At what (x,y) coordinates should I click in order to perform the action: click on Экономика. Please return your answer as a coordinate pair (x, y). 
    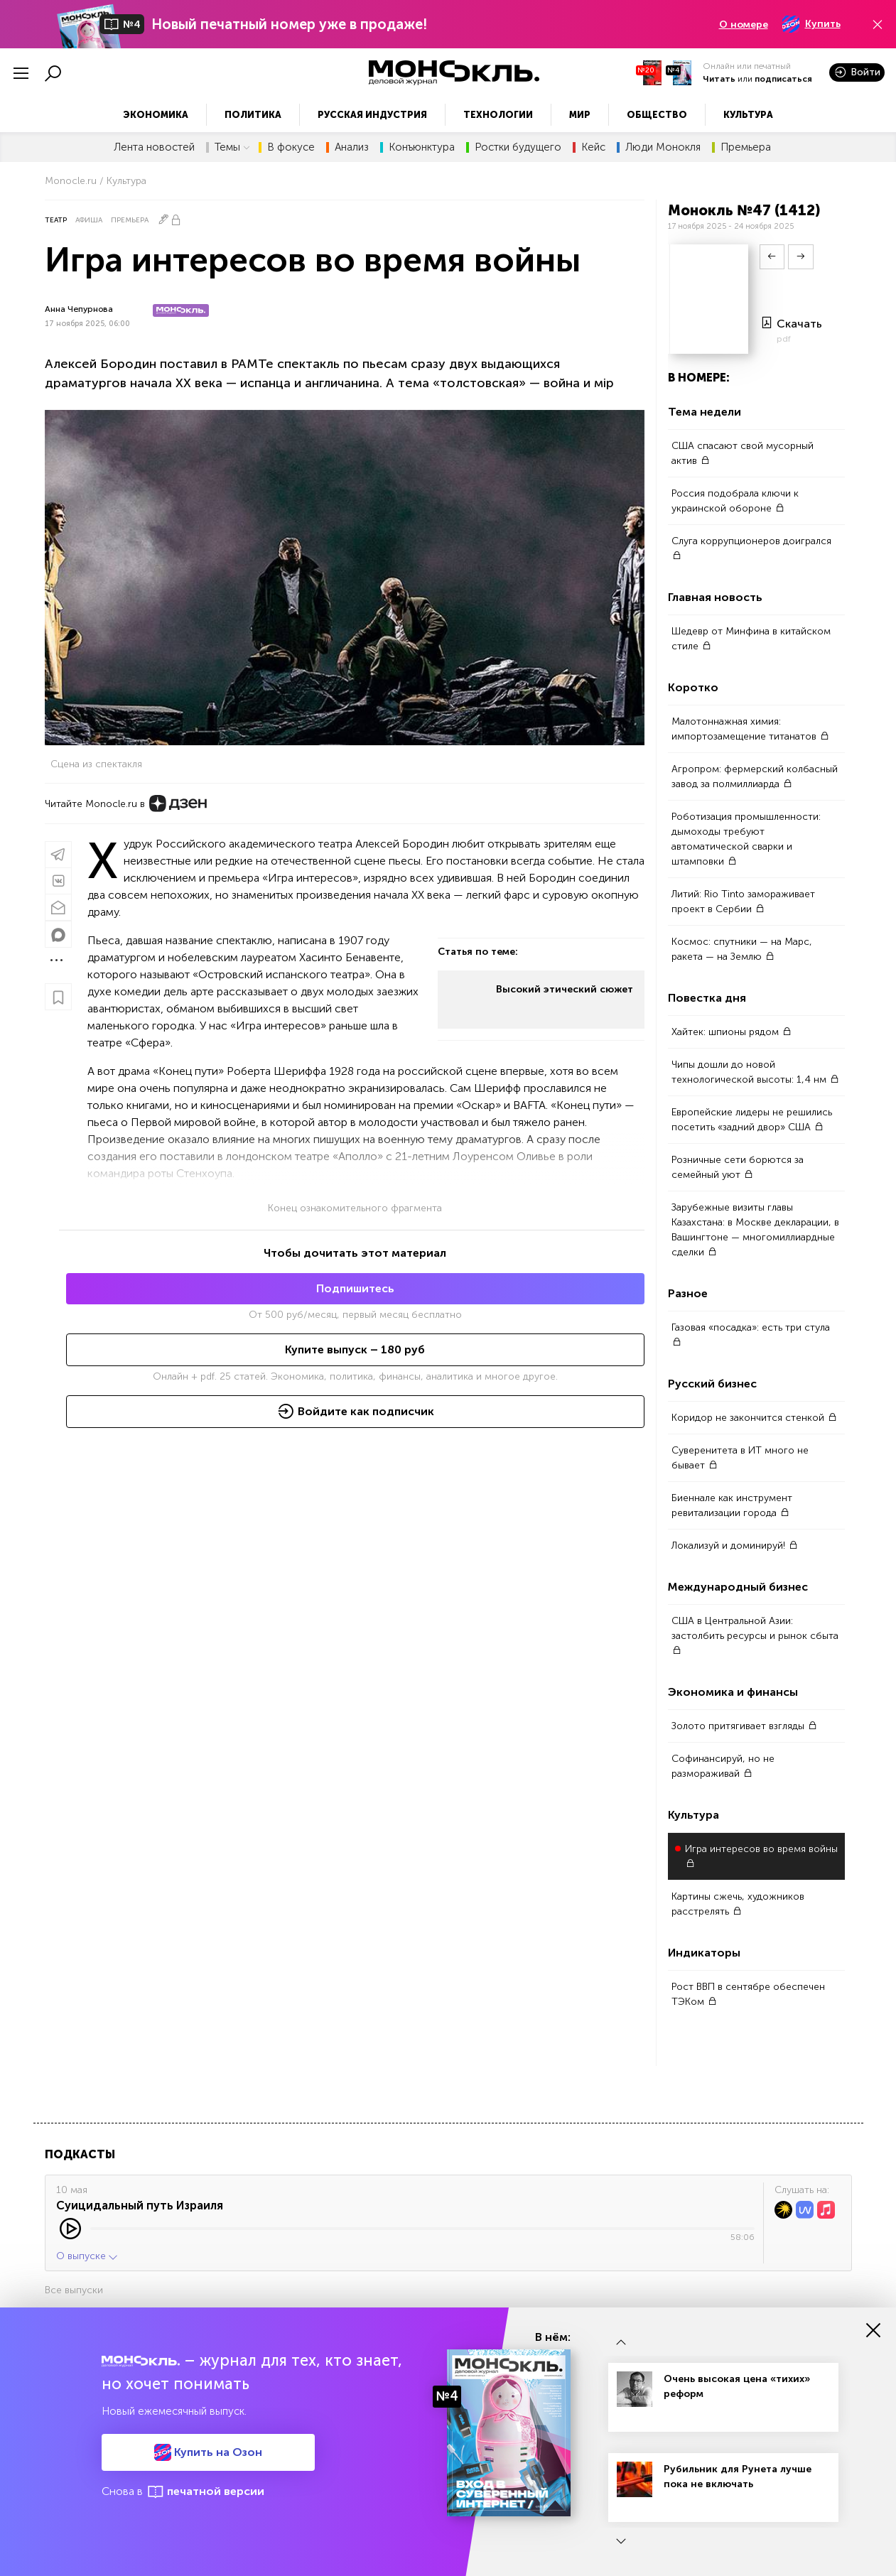
    Looking at the image, I should click on (155, 114).